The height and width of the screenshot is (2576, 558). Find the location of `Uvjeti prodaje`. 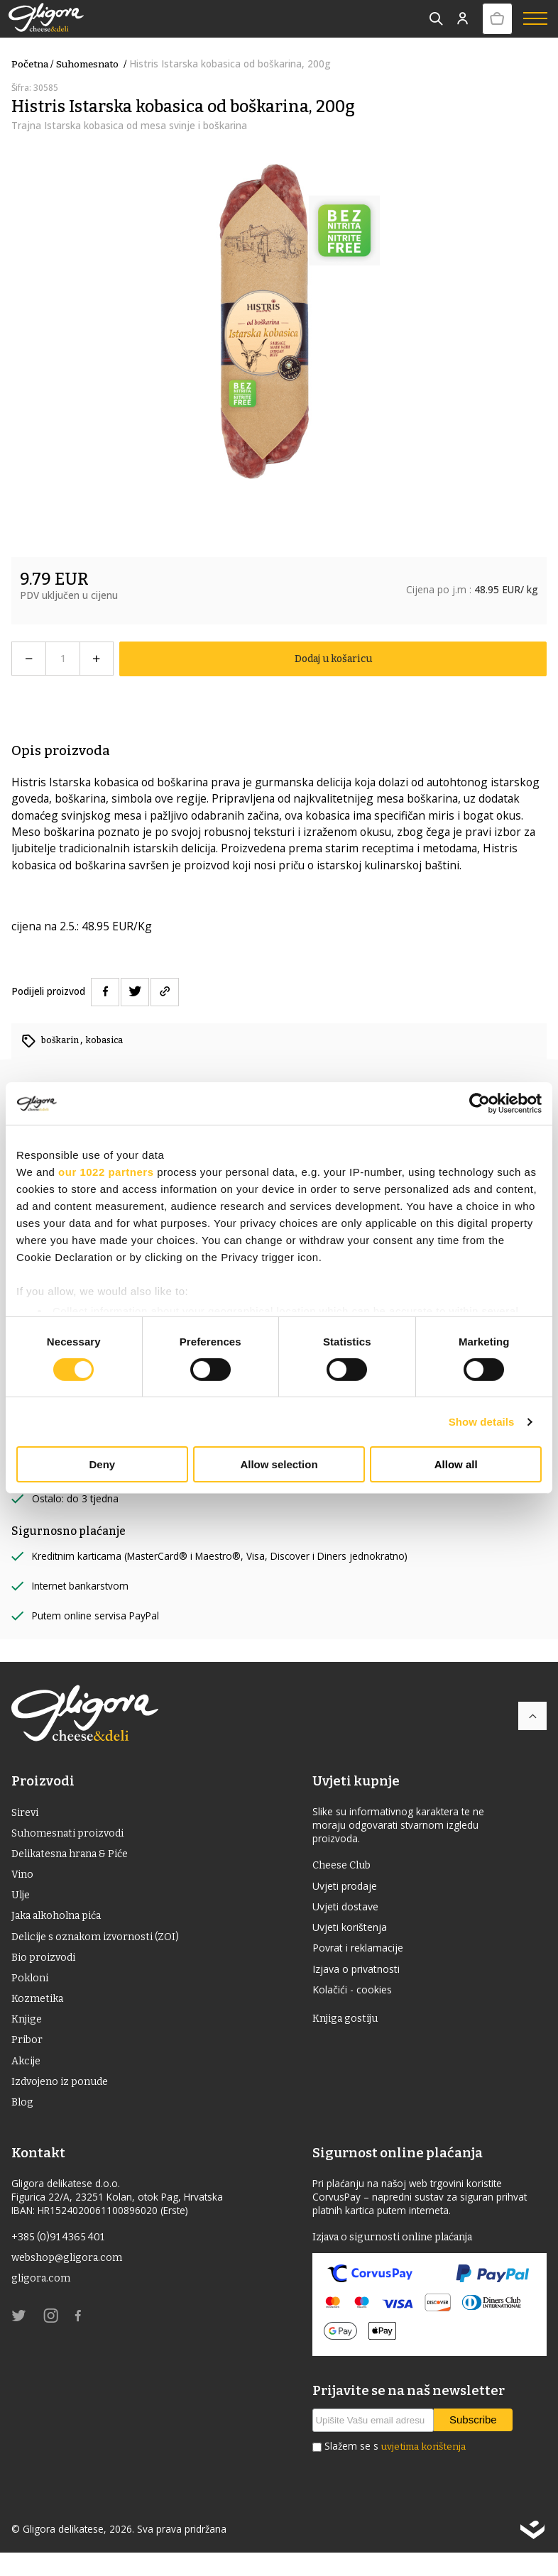

Uvjeti prodaje is located at coordinates (348, 1887).